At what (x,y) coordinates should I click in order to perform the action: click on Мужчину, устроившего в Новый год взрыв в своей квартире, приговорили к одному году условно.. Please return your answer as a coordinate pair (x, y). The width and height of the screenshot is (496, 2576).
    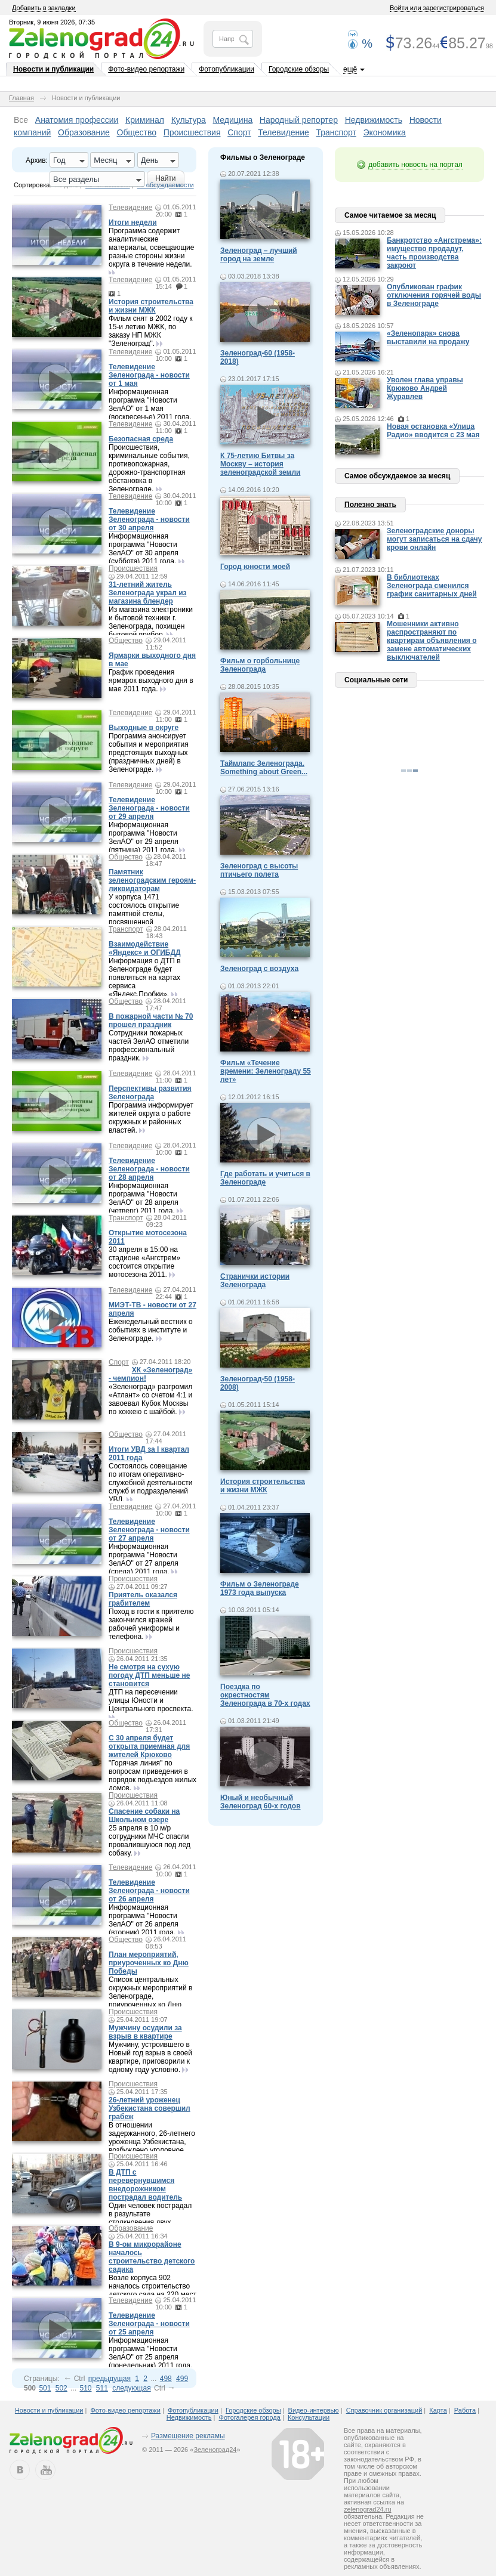
    Looking at the image, I should click on (150, 2057).